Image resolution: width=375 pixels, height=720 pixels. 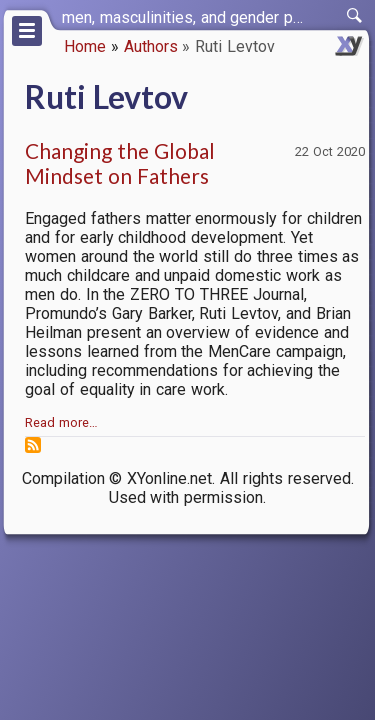 I want to click on Subscribe to Ruti Levtov, so click(x=33, y=445).